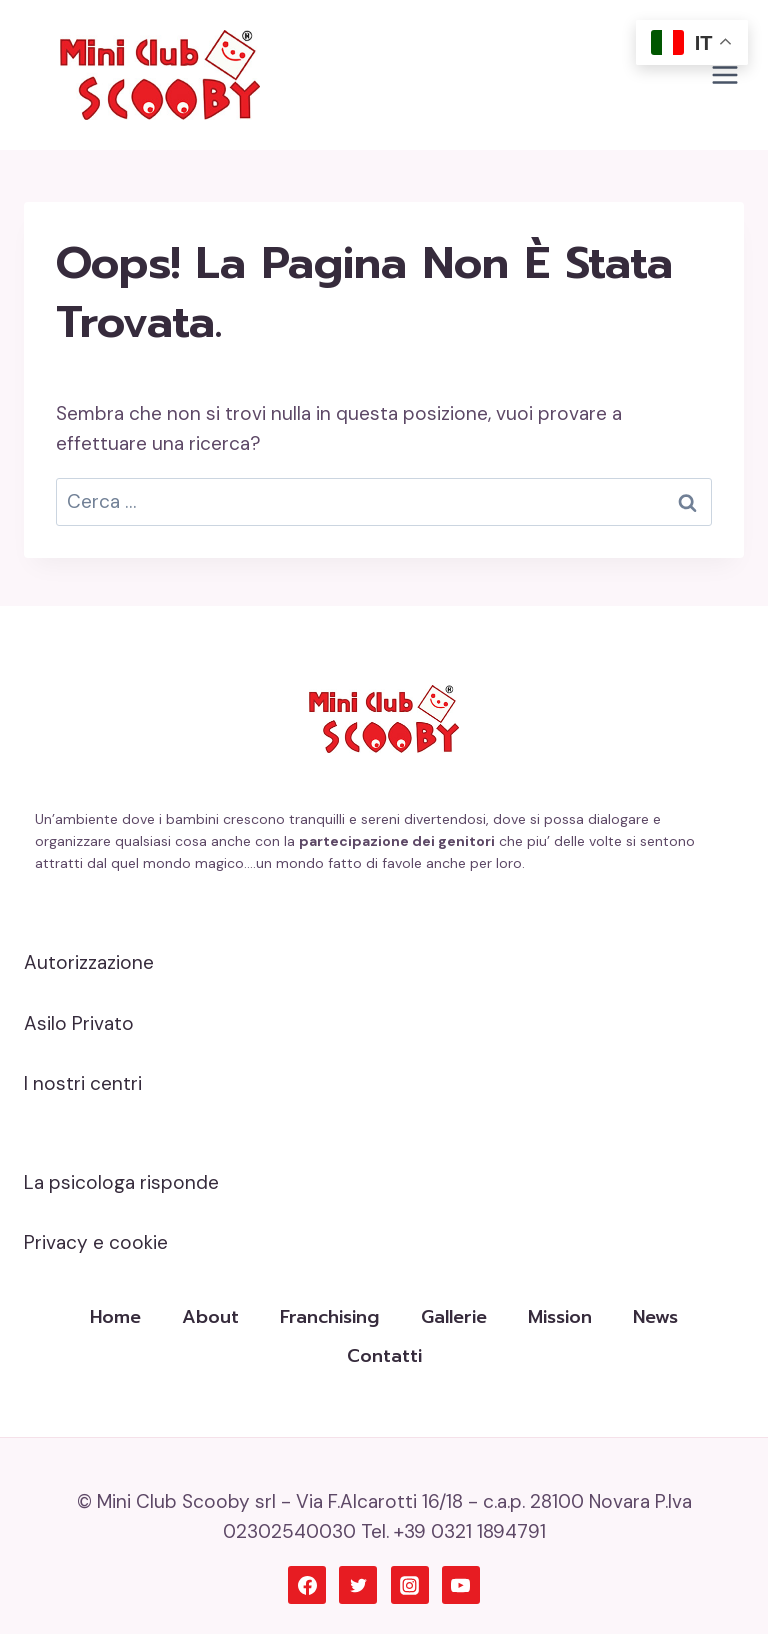 The image size is (768, 1634). What do you see at coordinates (89, 962) in the screenshot?
I see `Autorizzazione` at bounding box center [89, 962].